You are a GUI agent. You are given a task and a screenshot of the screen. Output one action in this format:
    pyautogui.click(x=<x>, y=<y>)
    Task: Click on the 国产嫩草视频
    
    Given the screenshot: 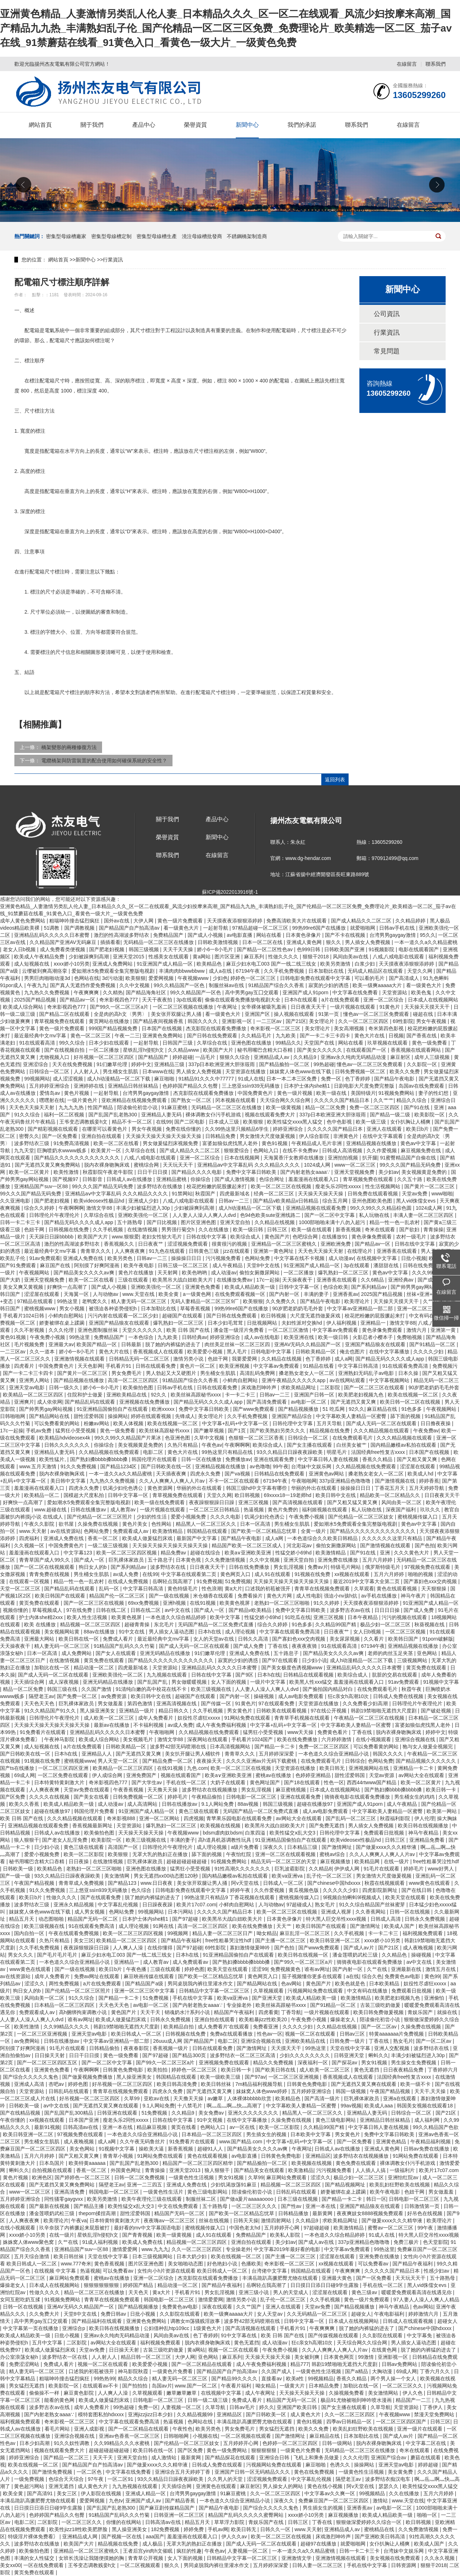 What is the action you would take?
    pyautogui.click(x=209, y=1430)
    